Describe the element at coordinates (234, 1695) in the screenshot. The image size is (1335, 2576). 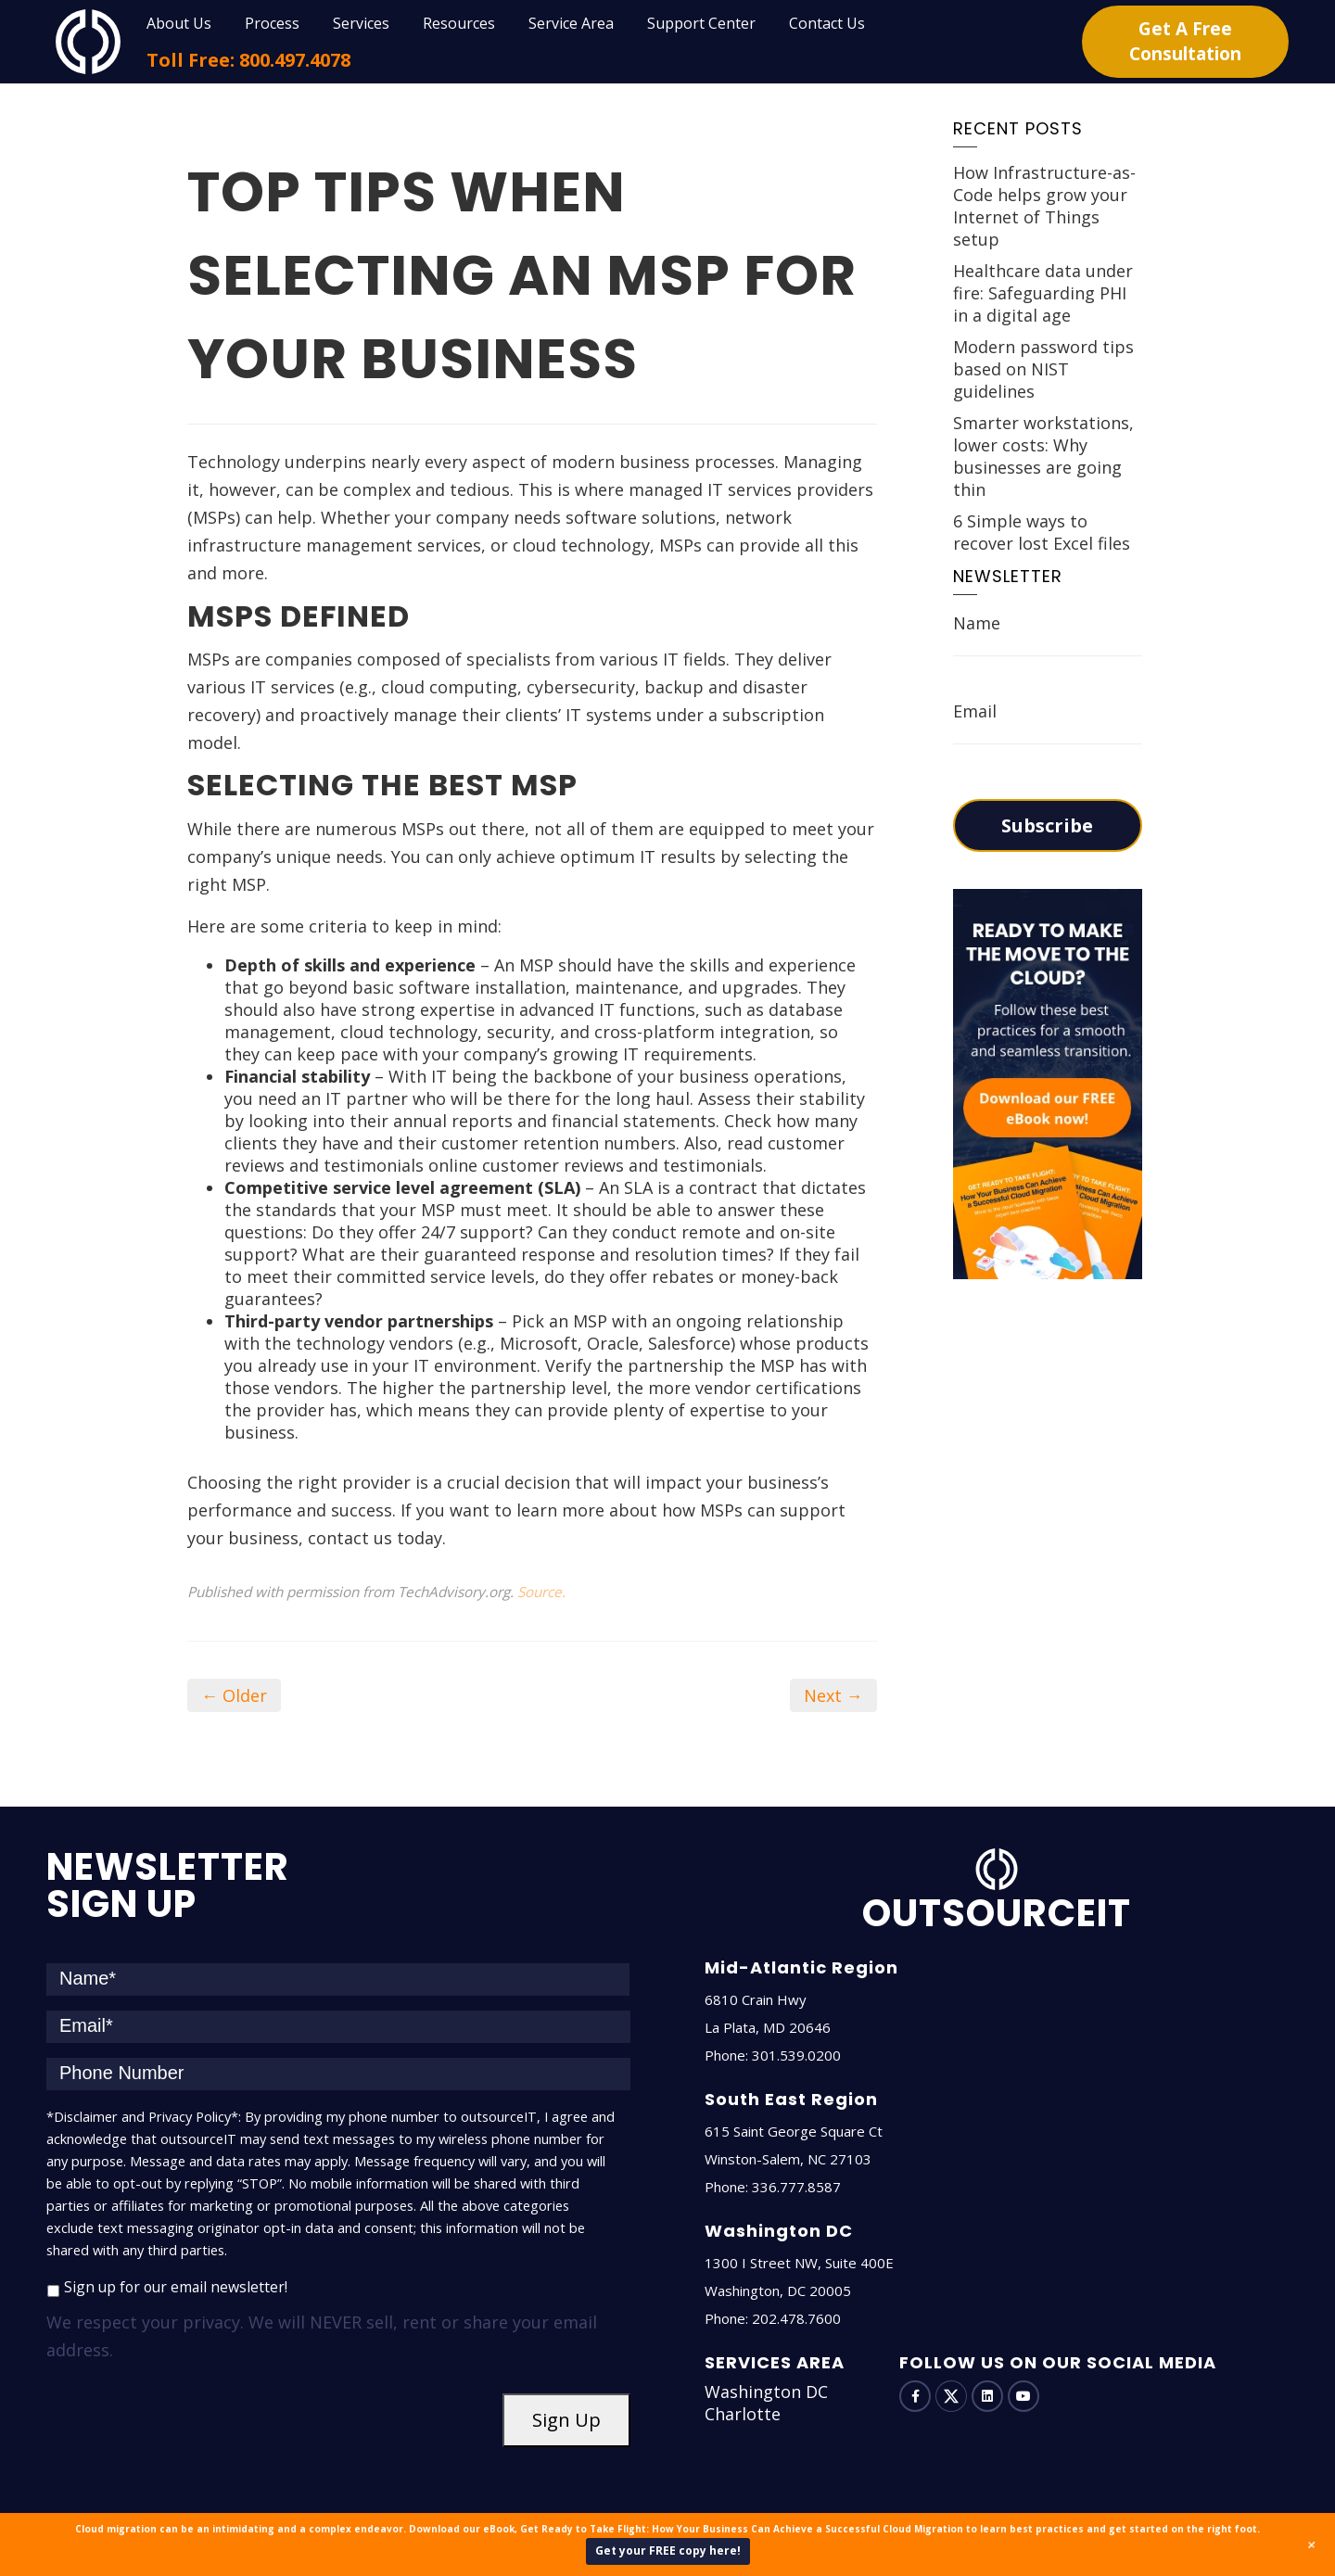
I see `← Older` at that location.